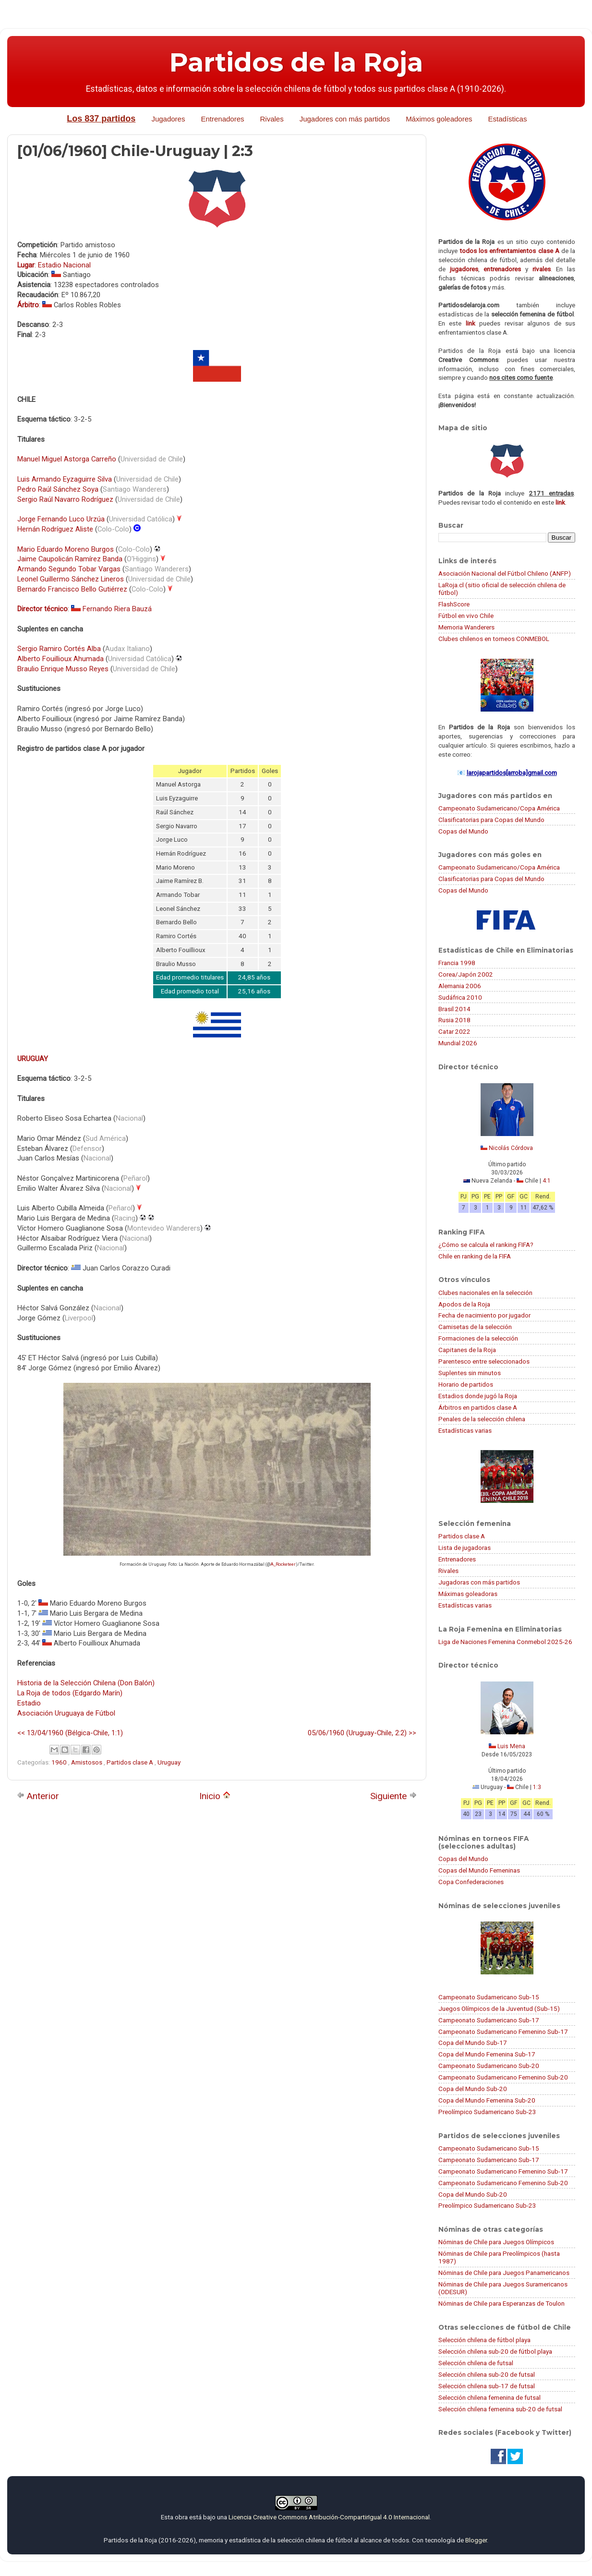 The image size is (592, 2576). Describe the element at coordinates (29, 1703) in the screenshot. I see `Estadio` at that location.